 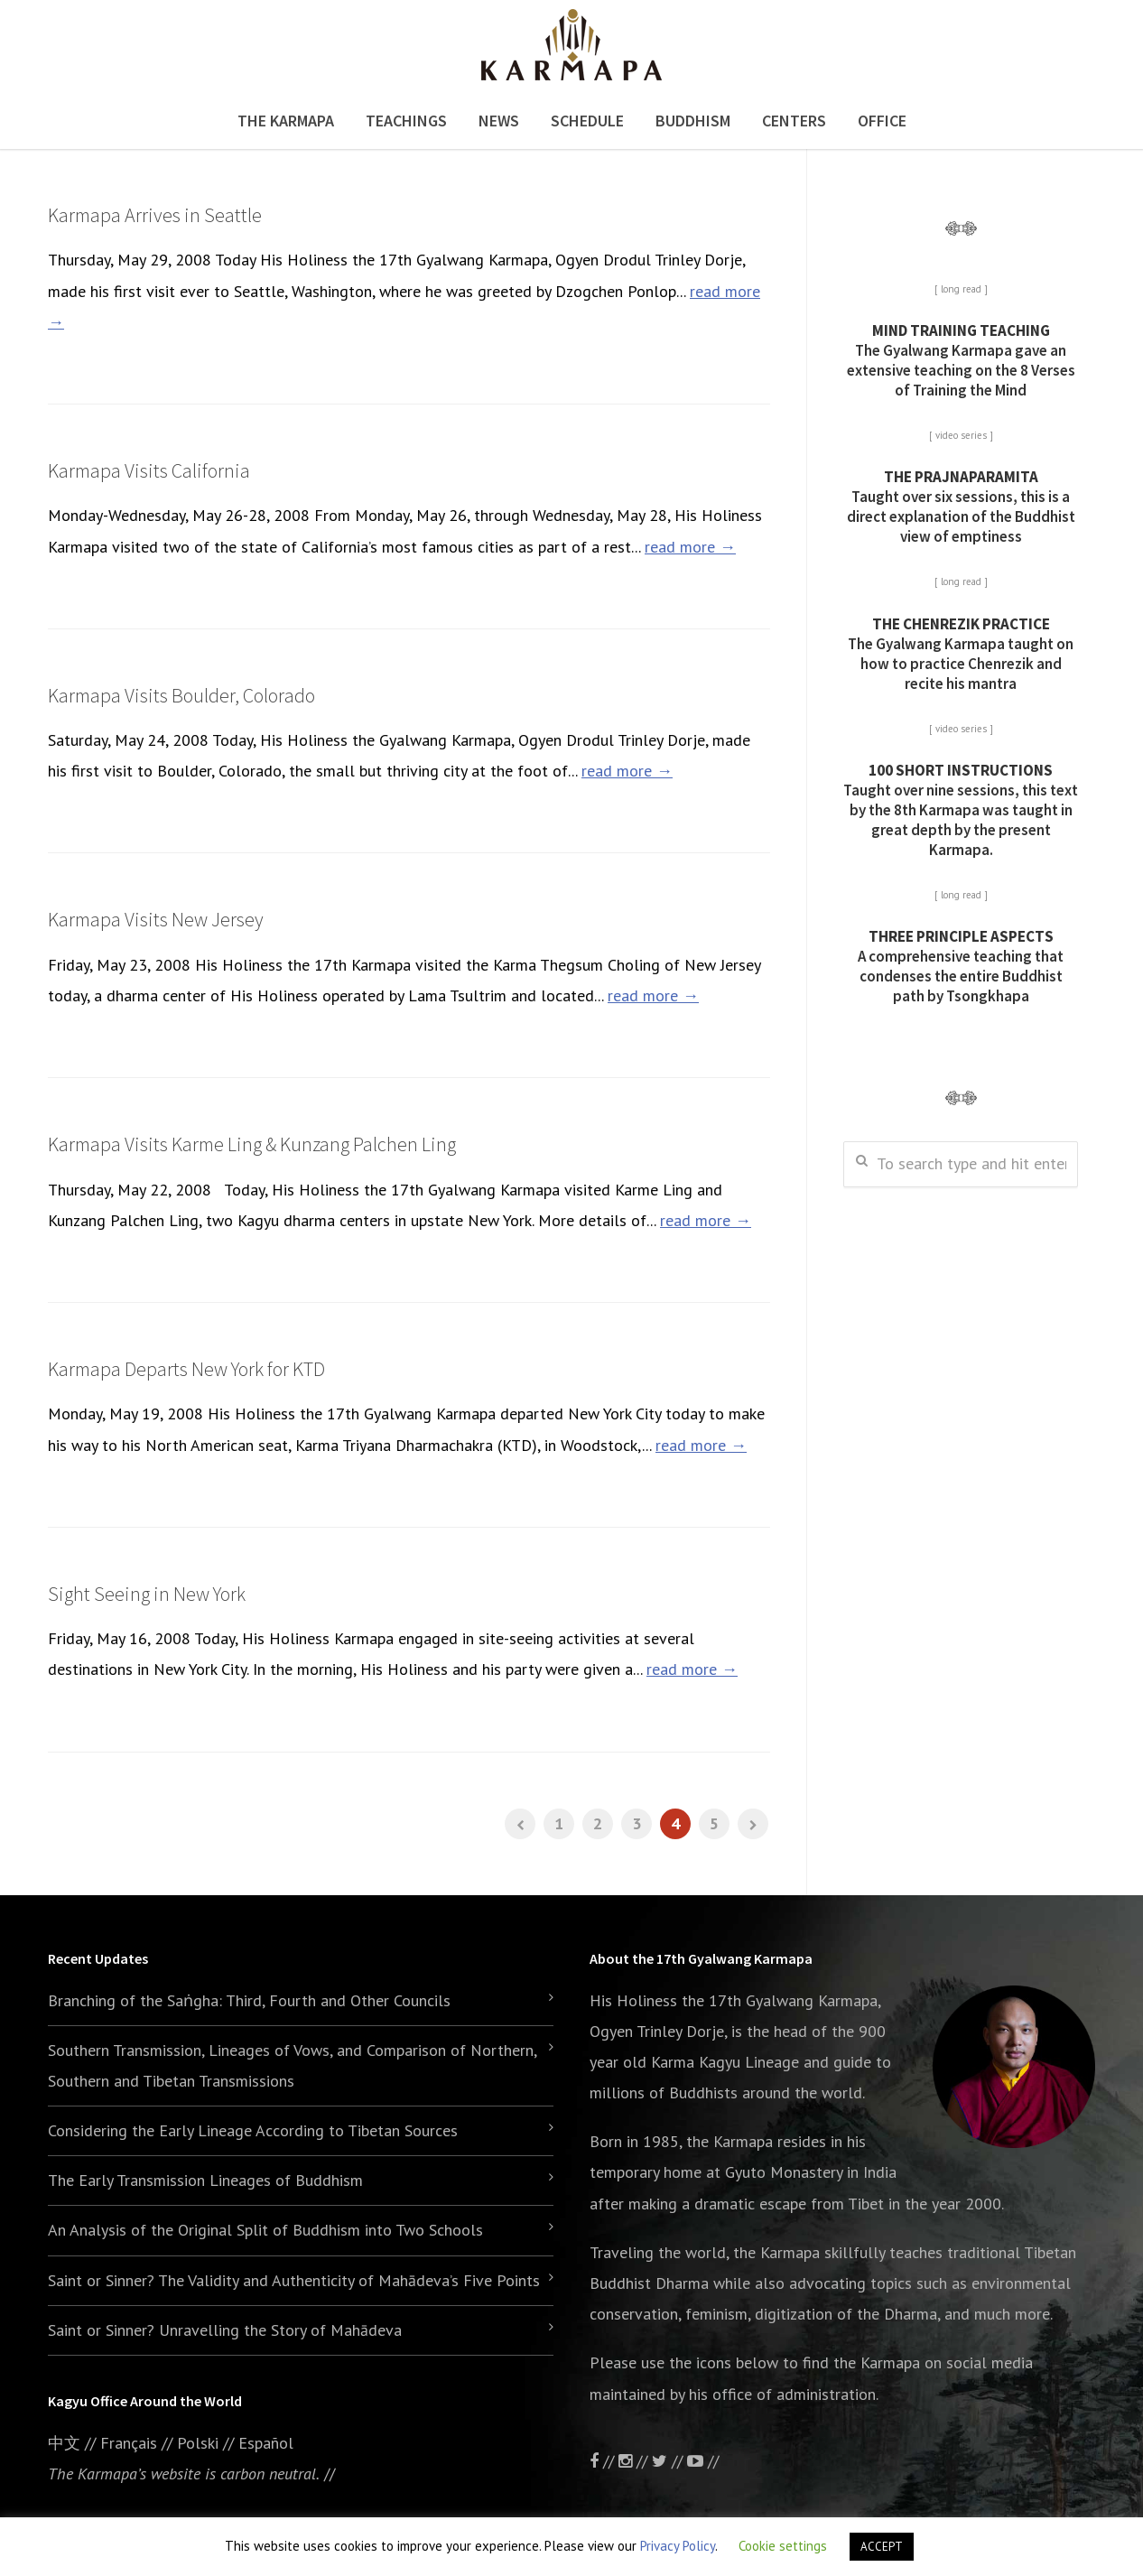 What do you see at coordinates (186, 1368) in the screenshot?
I see `Karmapa Departs New York for KTD` at bounding box center [186, 1368].